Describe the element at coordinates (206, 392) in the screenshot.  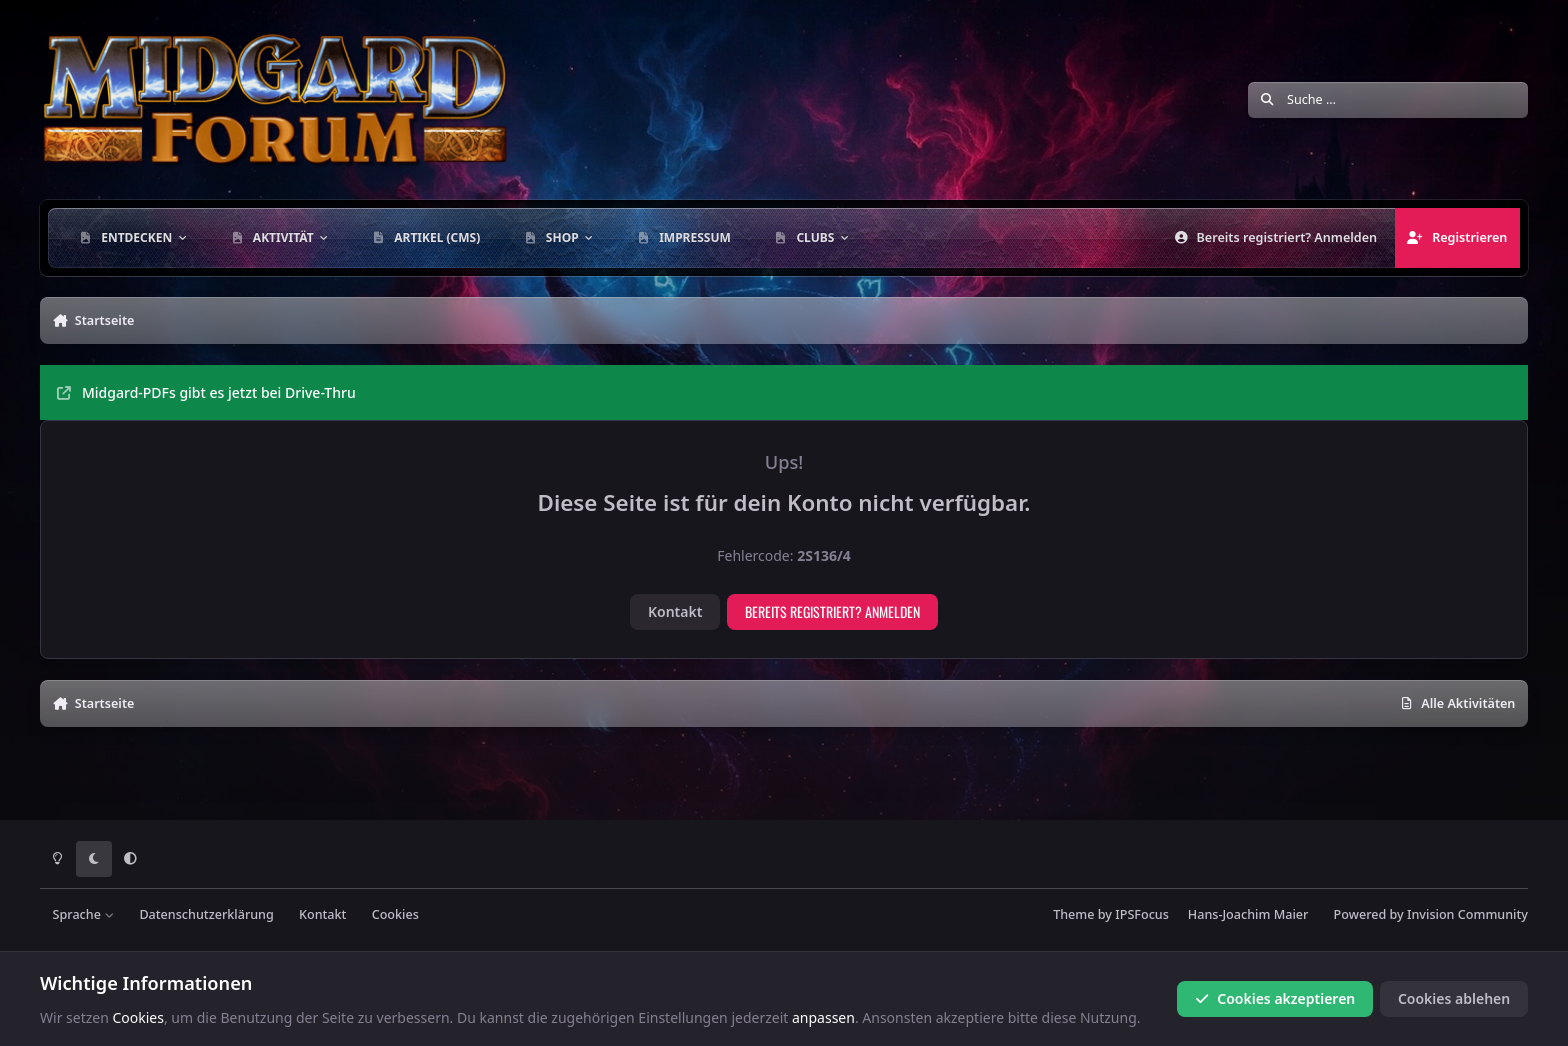
I see `Midgard-PDFs gibt es jetzt bei Drive-Thru` at that location.